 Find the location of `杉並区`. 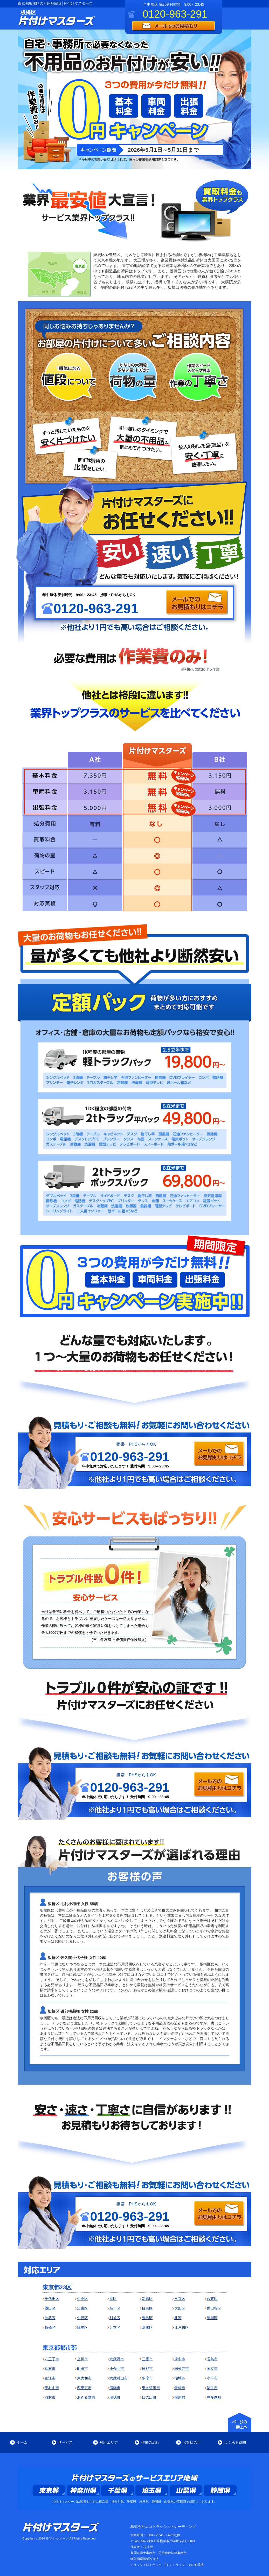

杉並区 is located at coordinates (114, 2318).